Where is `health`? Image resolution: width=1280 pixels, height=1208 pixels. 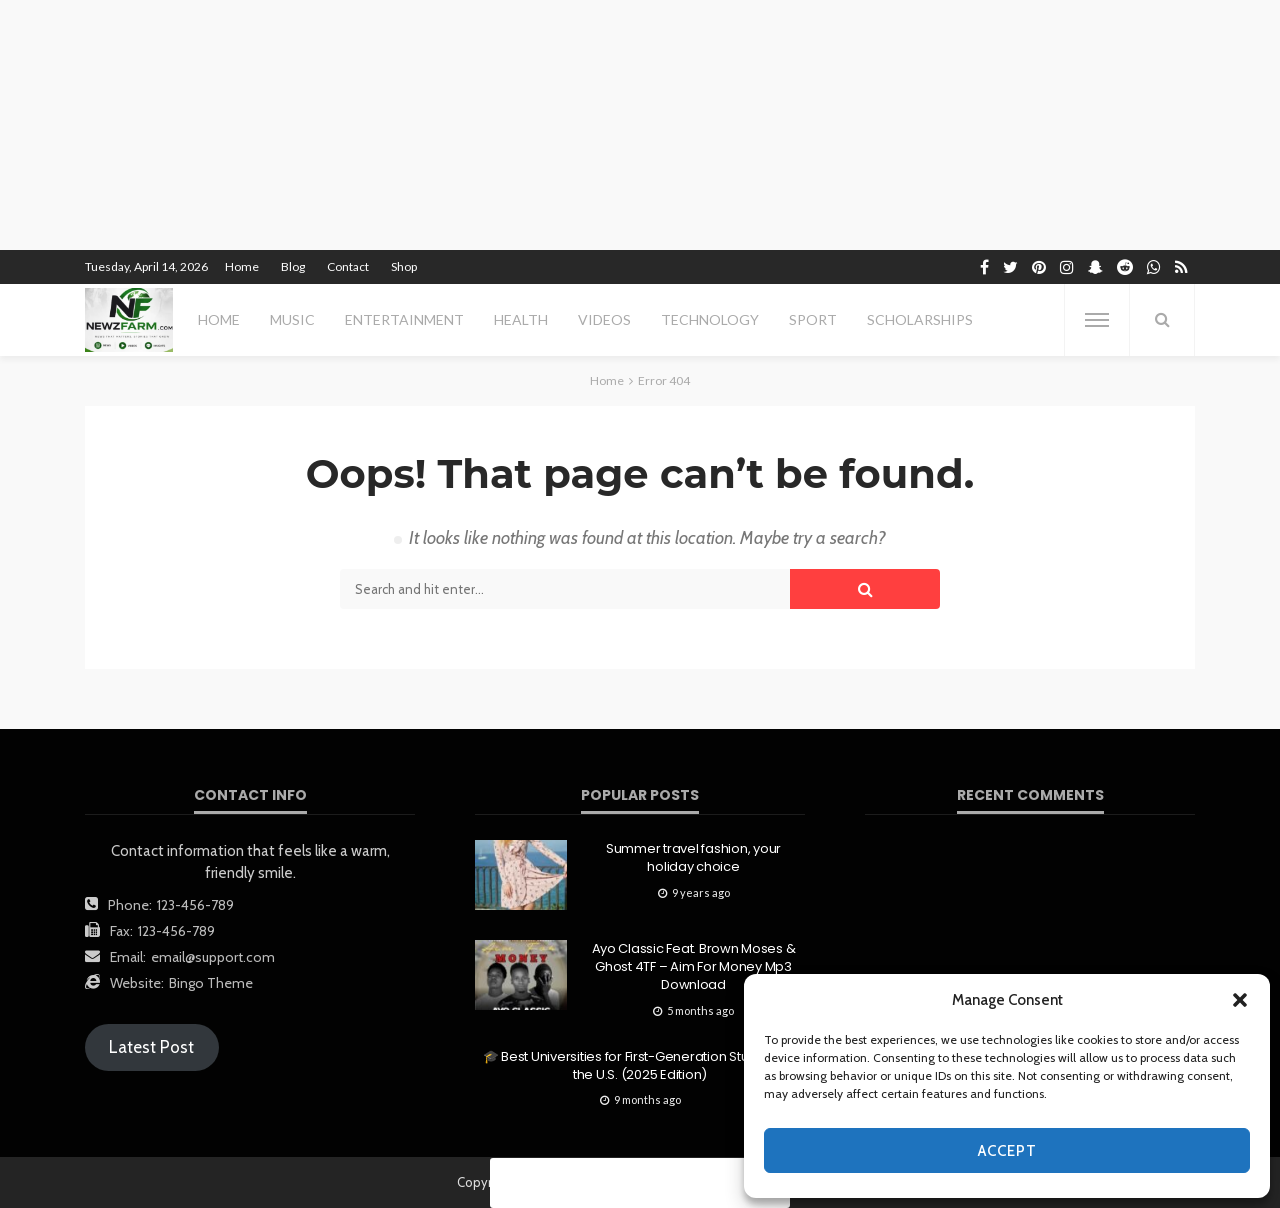 health is located at coordinates (521, 319).